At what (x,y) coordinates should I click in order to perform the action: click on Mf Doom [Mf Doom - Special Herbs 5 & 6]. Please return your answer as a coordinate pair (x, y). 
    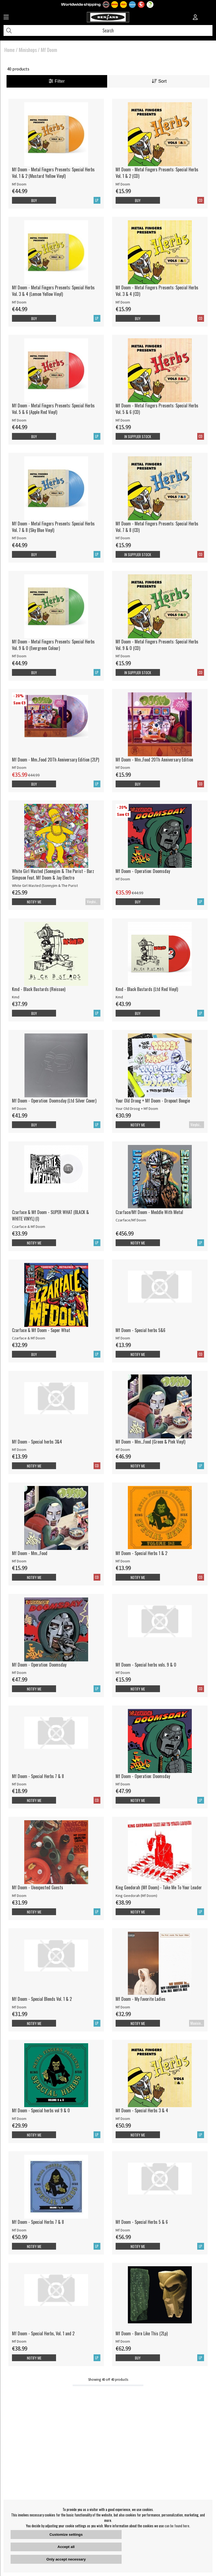
    Looking at the image, I should click on (123, 2230).